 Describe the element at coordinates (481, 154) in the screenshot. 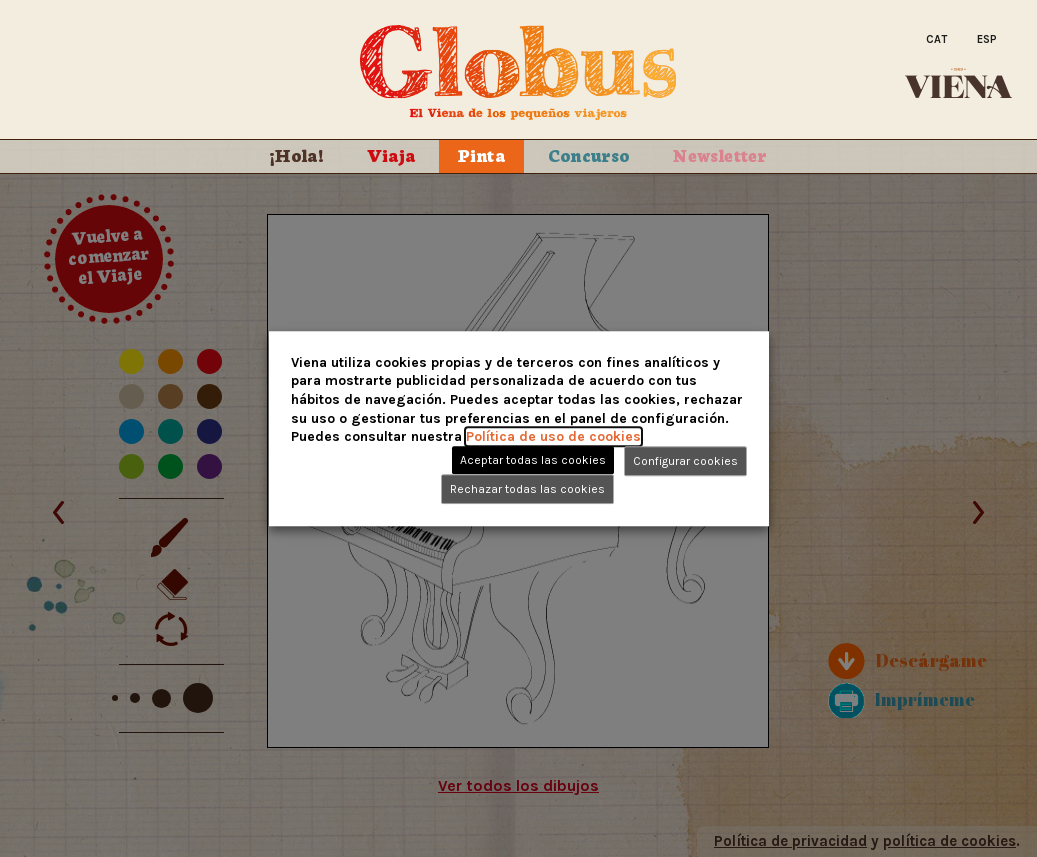

I see `Pinta` at that location.